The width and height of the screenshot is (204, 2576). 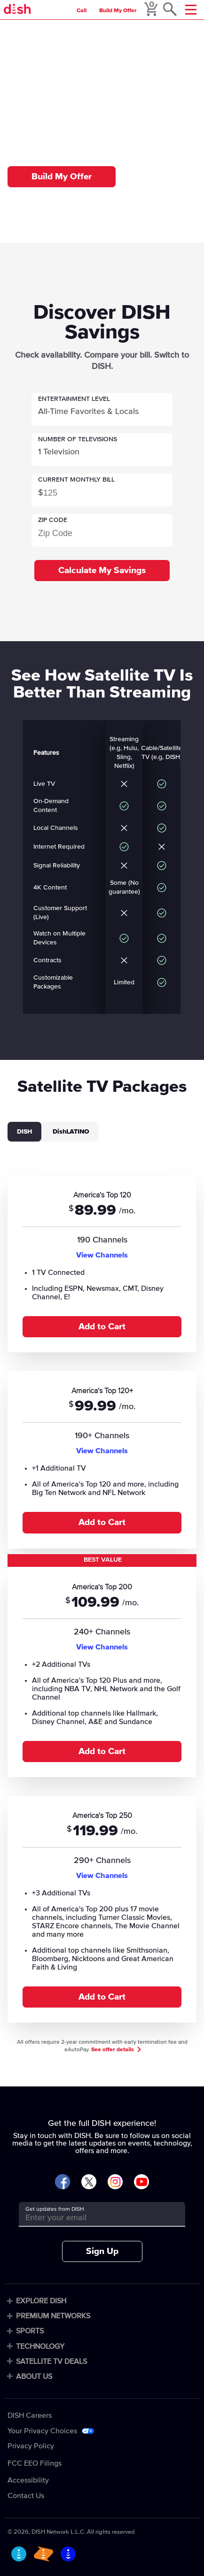 What do you see at coordinates (88, 2182) in the screenshot?
I see `[Visit DISH on X]` at bounding box center [88, 2182].